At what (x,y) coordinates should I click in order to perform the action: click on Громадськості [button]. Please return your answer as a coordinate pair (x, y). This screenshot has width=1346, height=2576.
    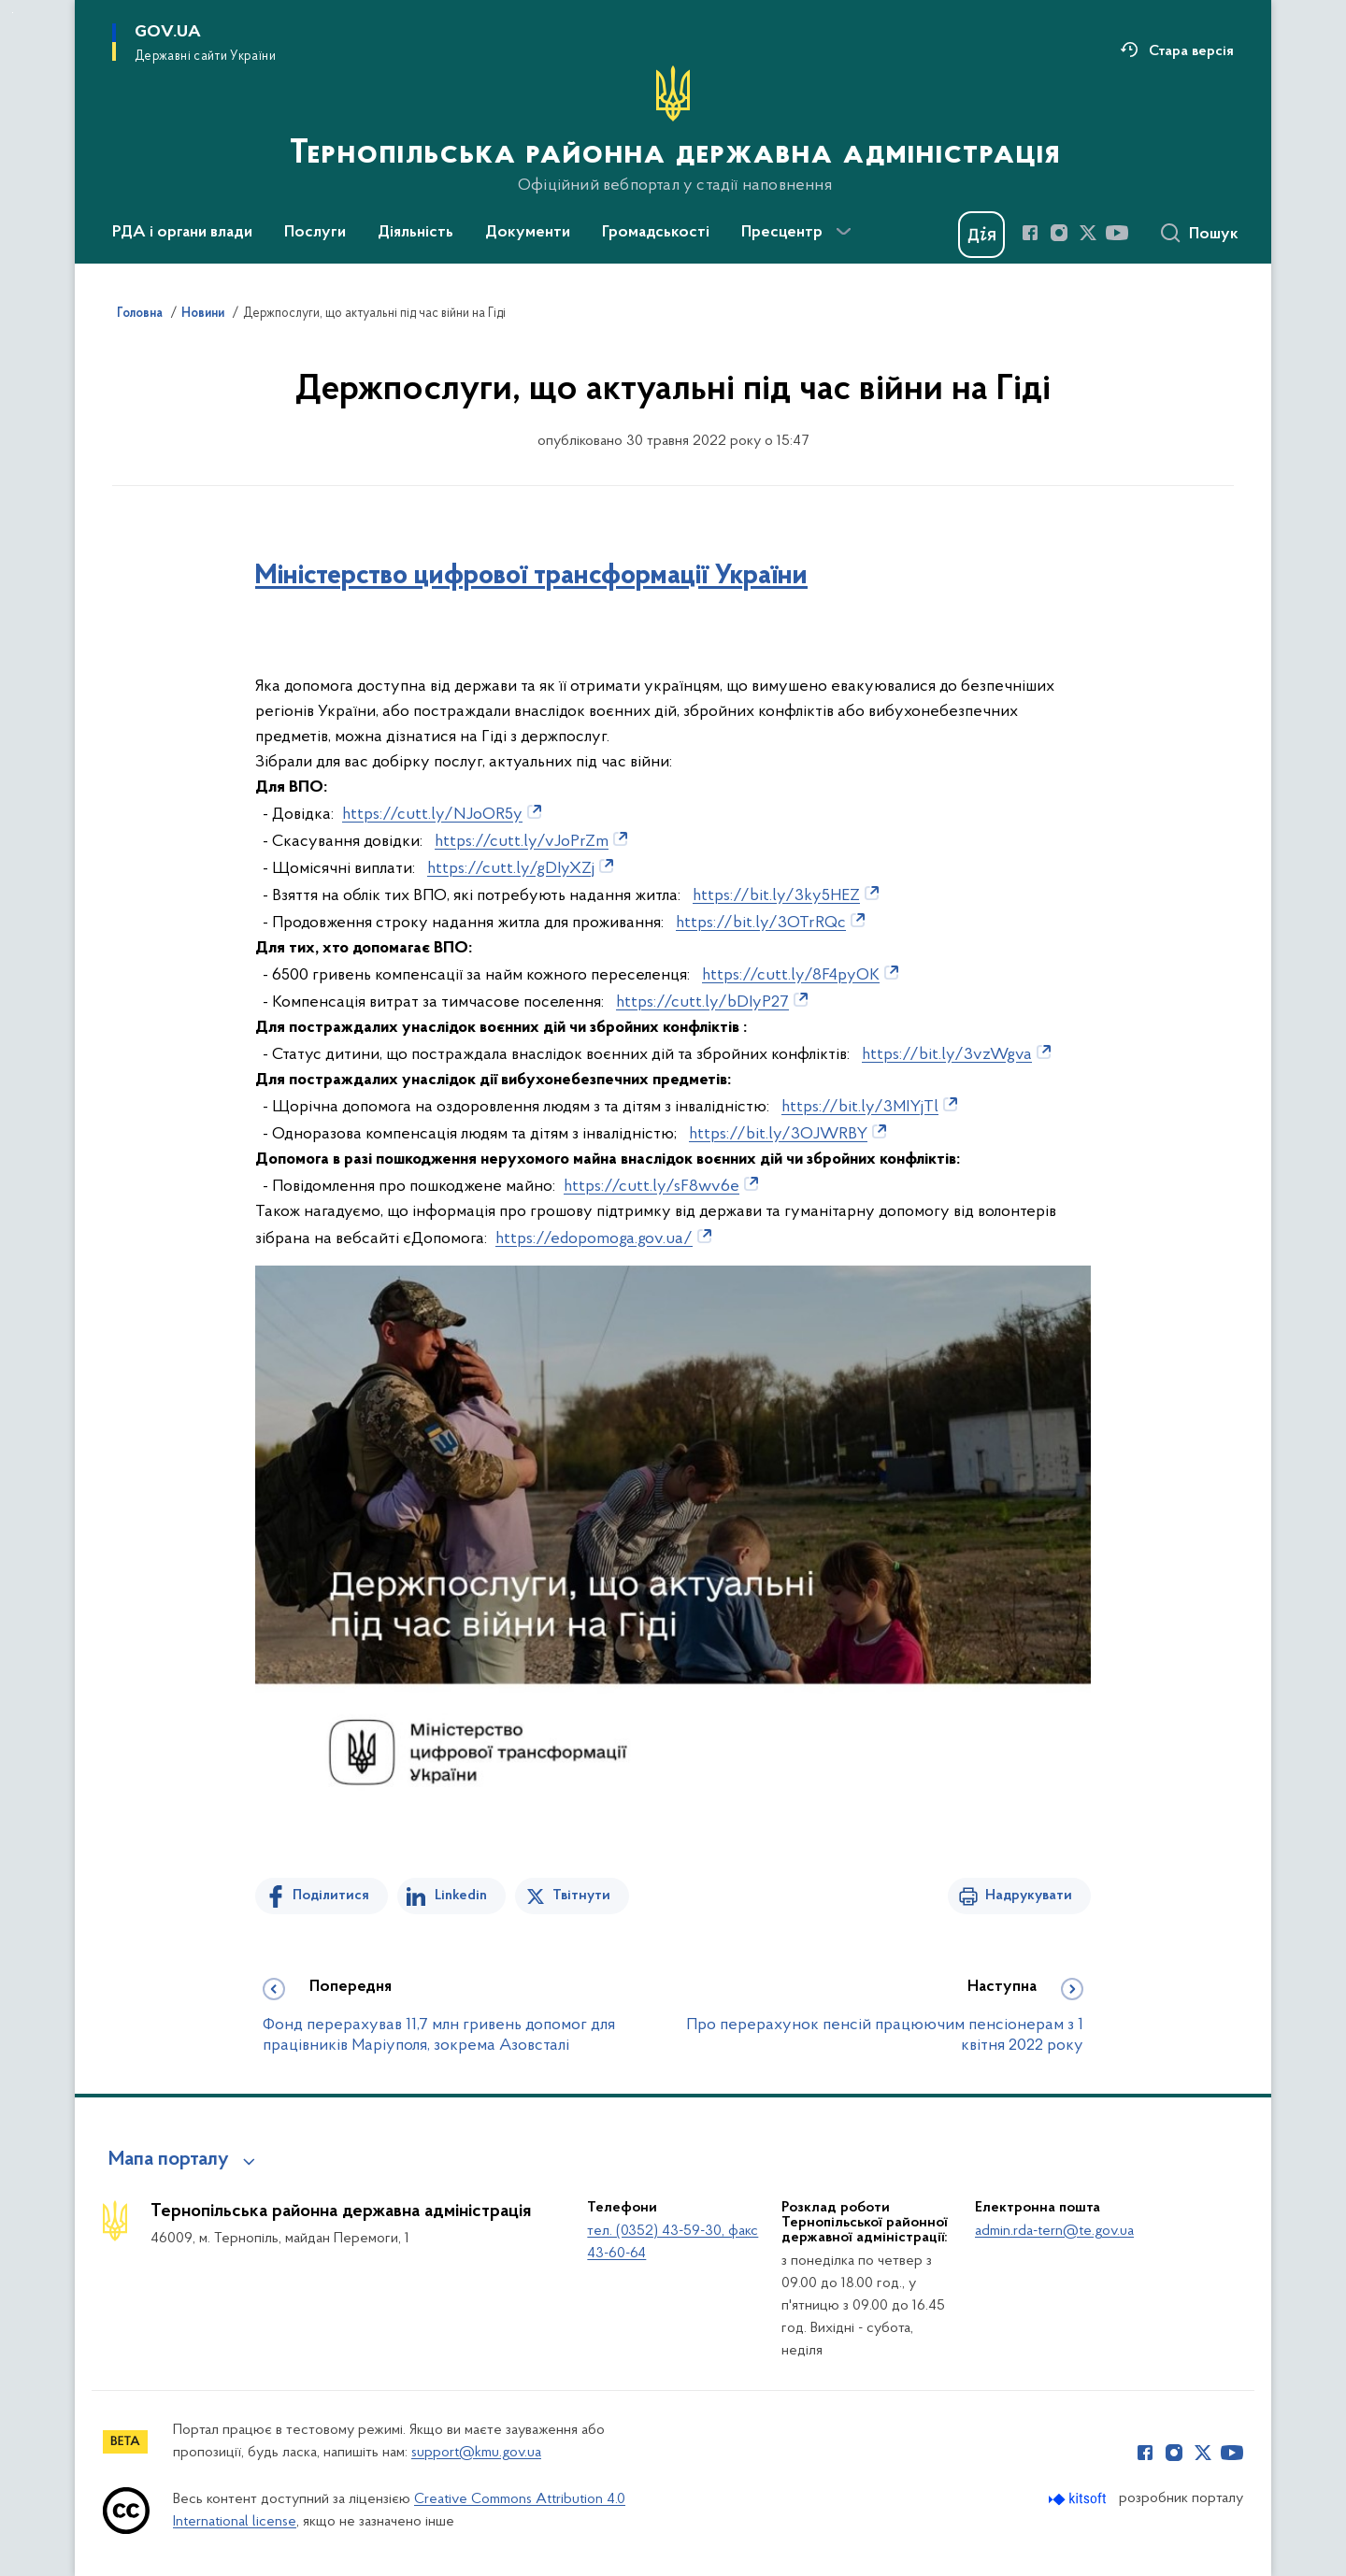
    Looking at the image, I should click on (655, 232).